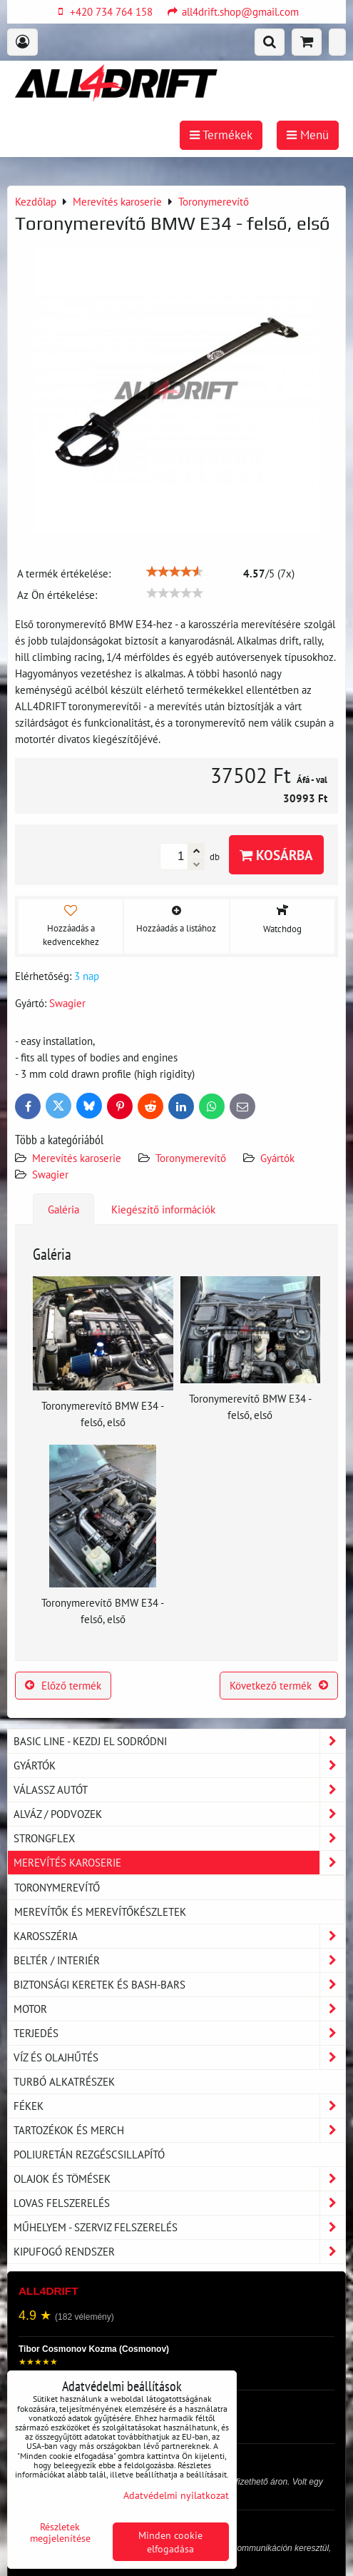  I want to click on Lovas felszerelés, so click(179, 2203).